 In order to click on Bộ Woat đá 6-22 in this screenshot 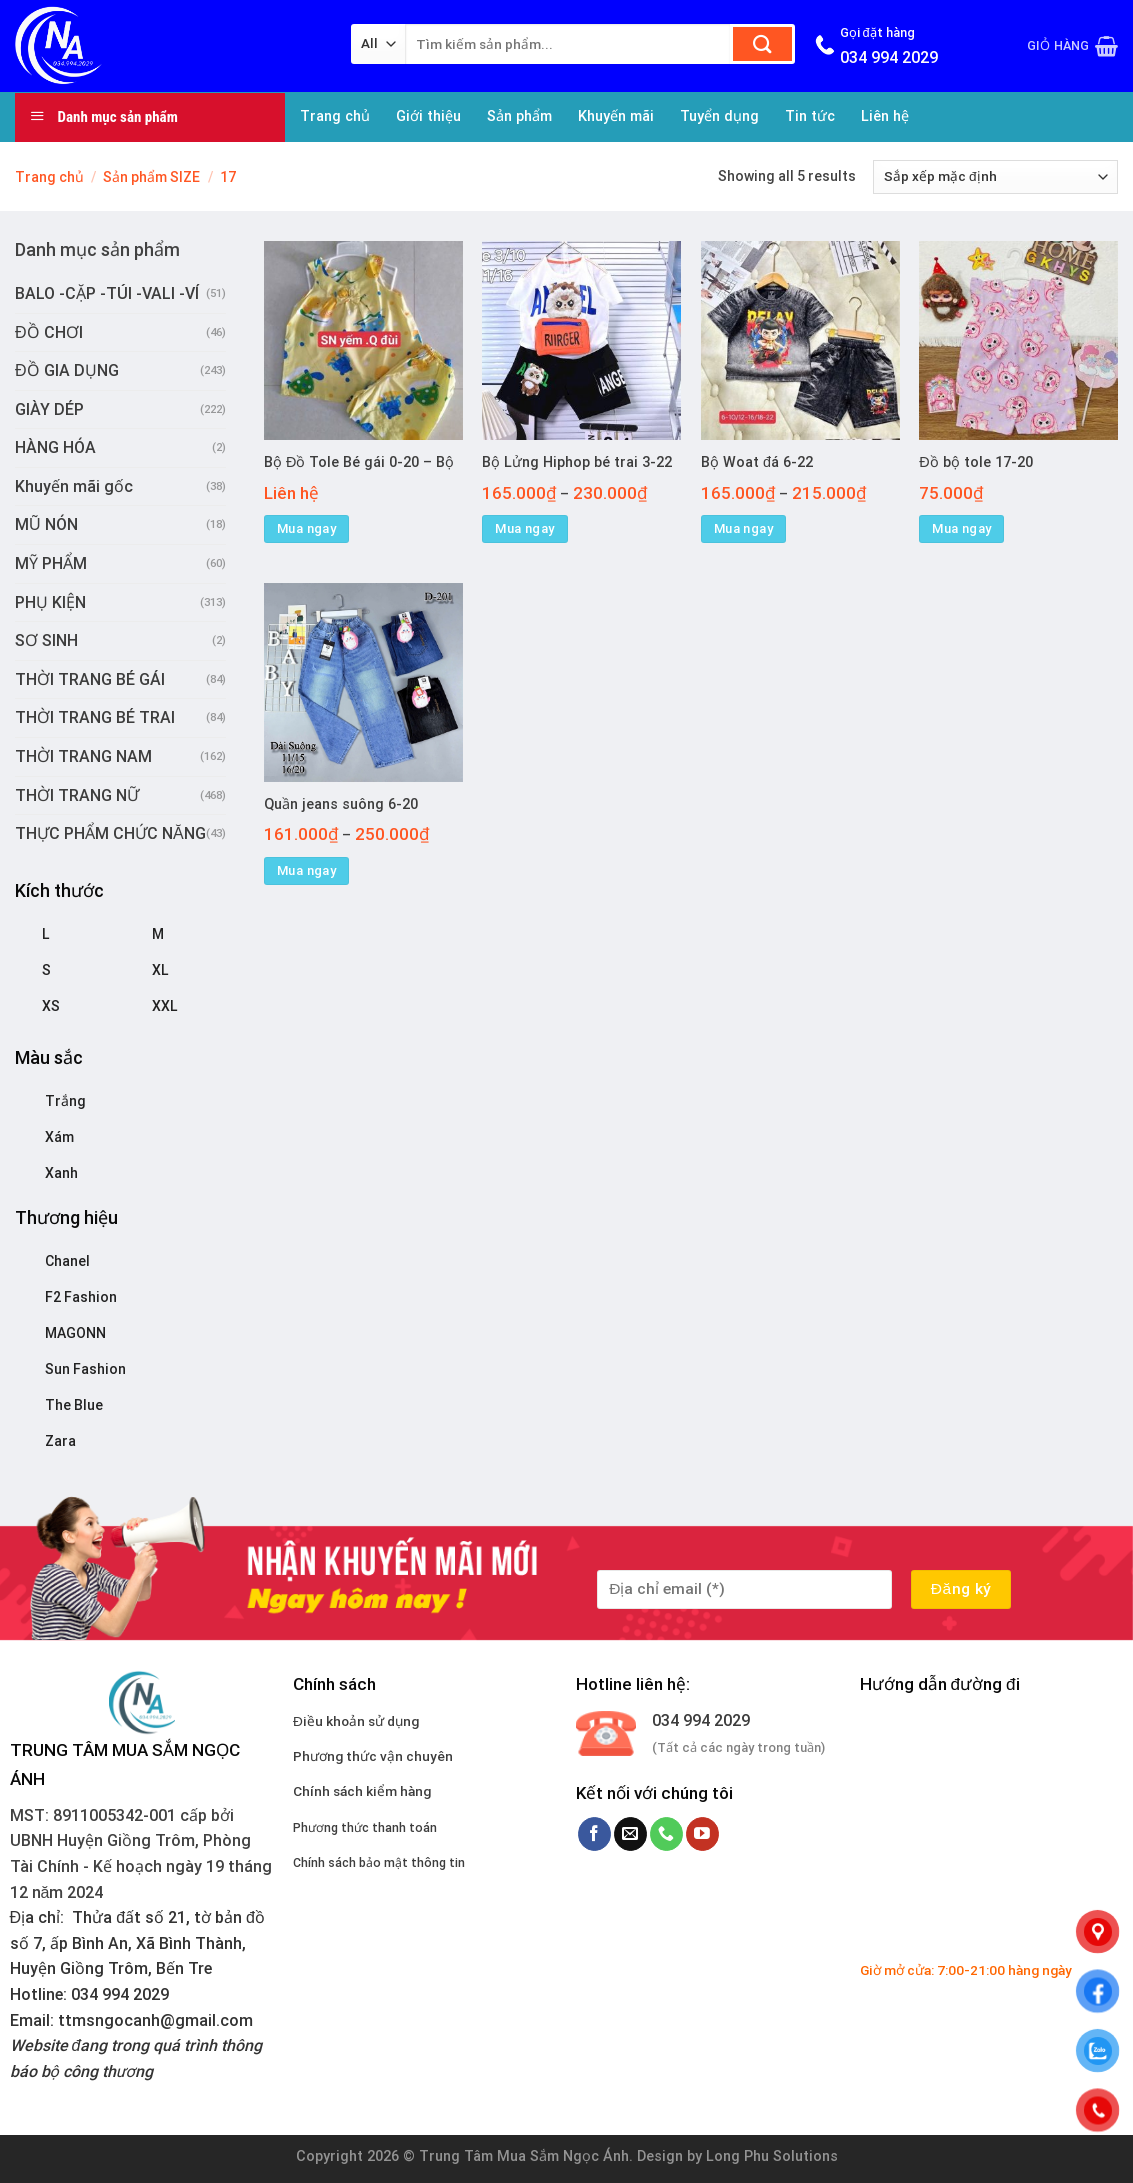, I will do `click(757, 462)`.